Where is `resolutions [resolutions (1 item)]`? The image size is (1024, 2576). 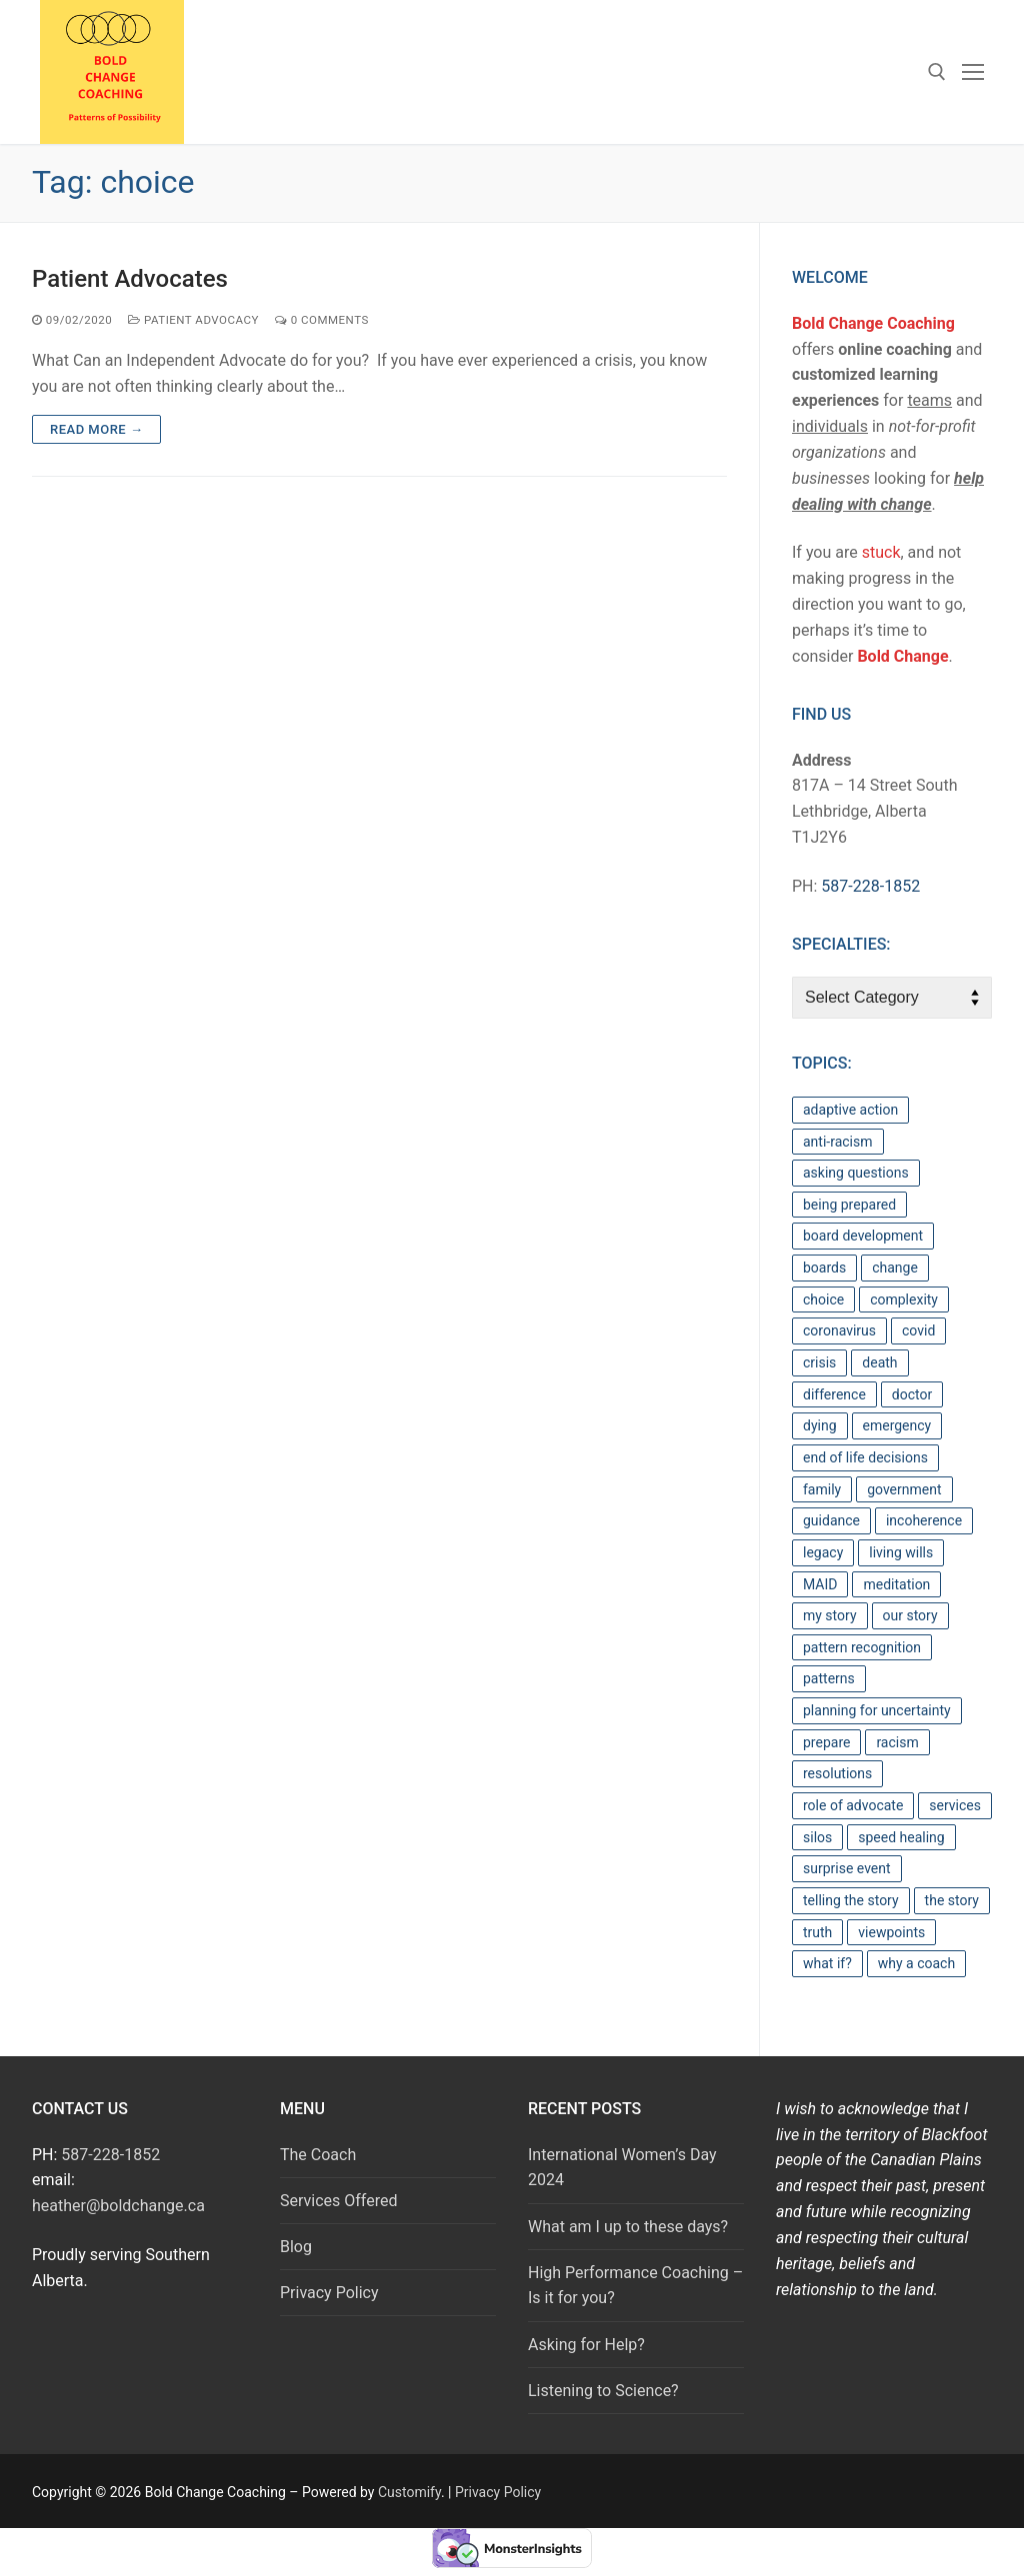
resolutions [resolutions (1 item)] is located at coordinates (837, 1773).